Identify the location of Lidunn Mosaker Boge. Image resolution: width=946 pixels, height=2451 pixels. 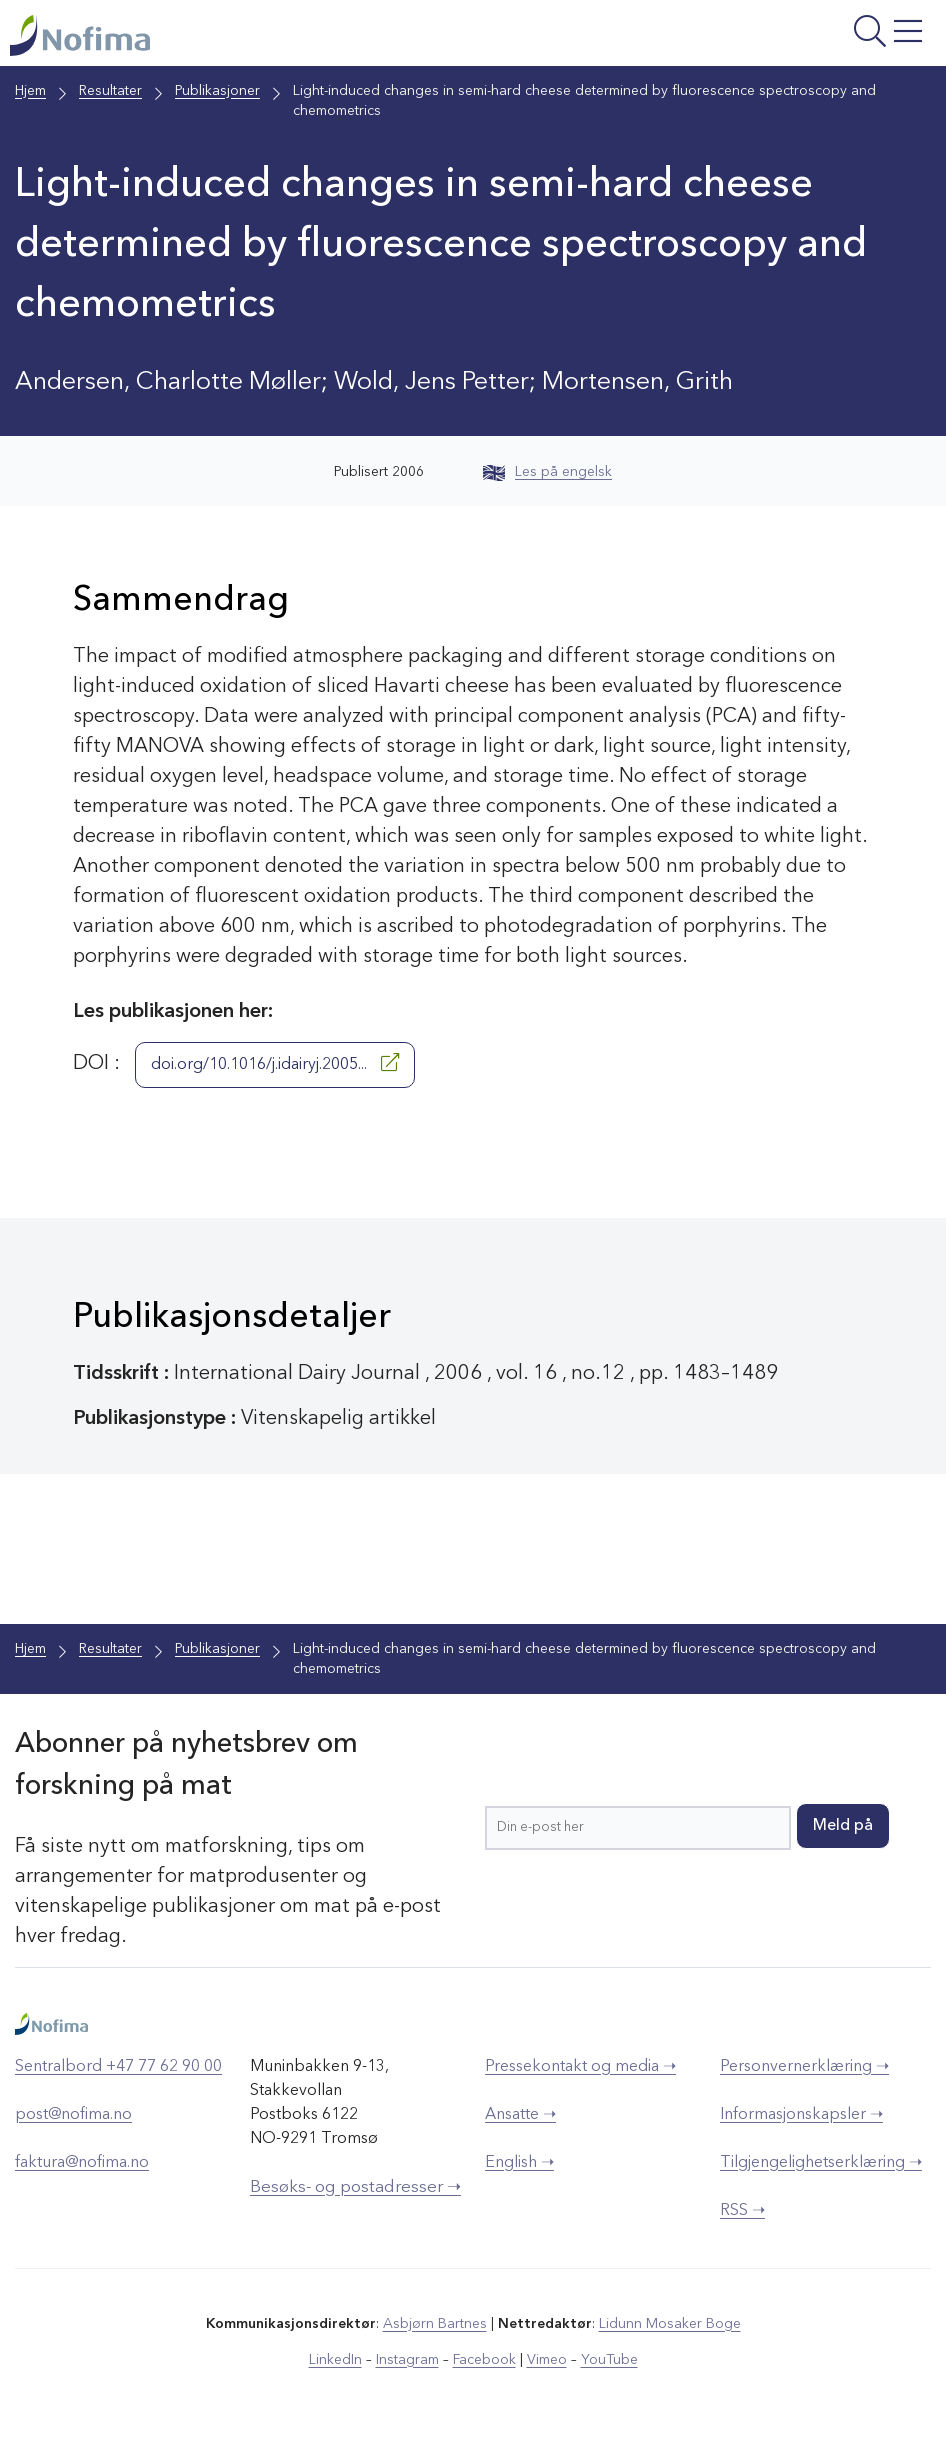
(670, 2324).